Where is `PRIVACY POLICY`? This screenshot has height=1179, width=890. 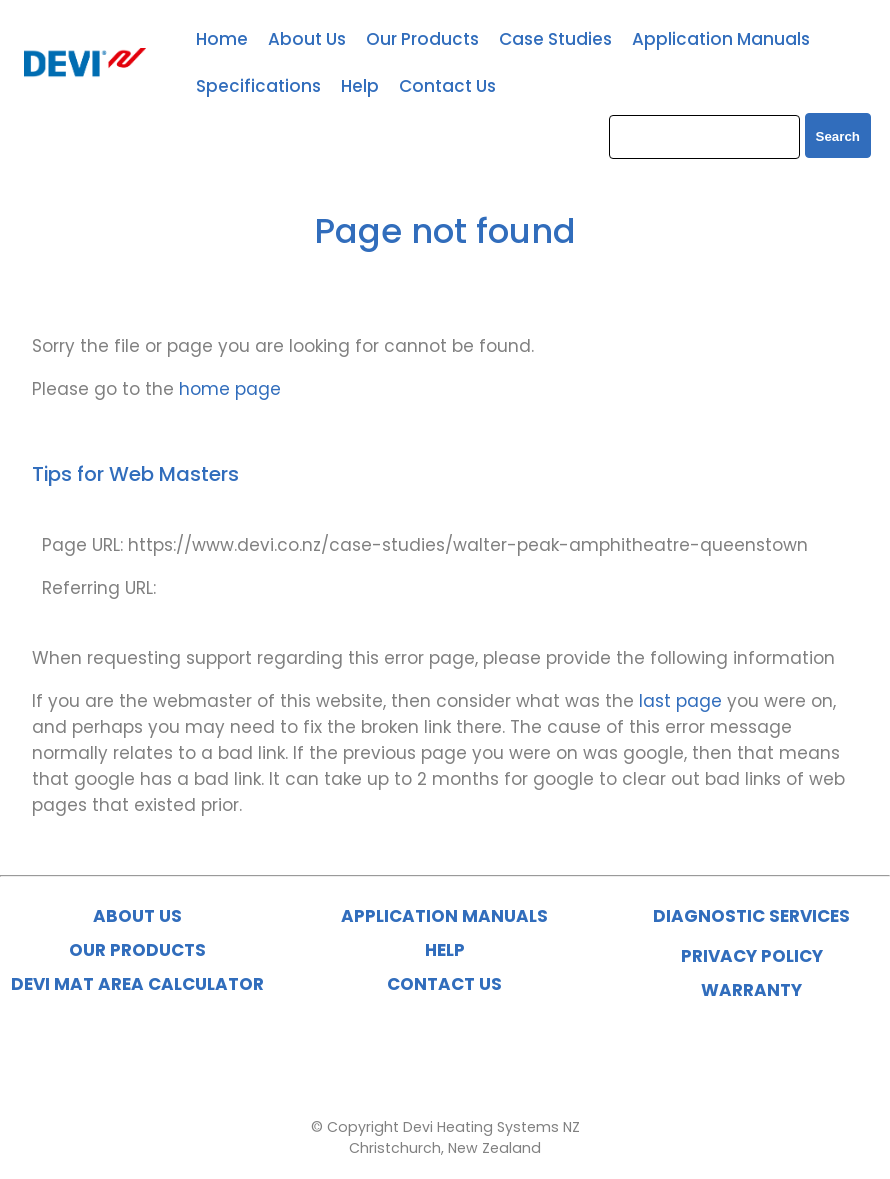 PRIVACY POLICY is located at coordinates (752, 956).